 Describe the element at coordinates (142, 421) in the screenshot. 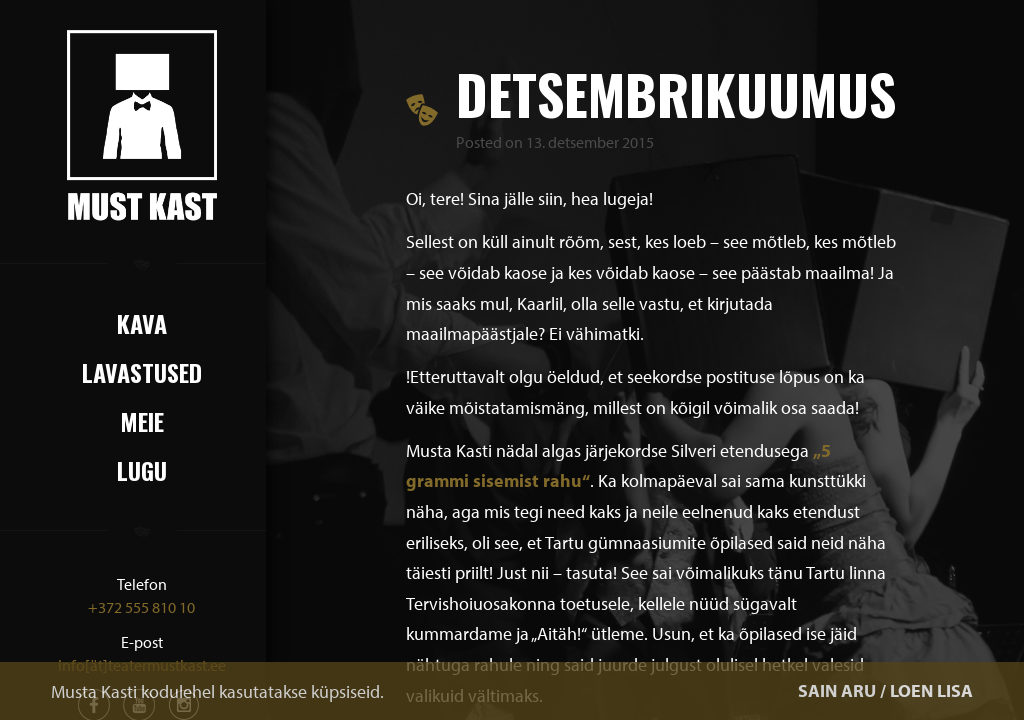

I see `Meie` at that location.